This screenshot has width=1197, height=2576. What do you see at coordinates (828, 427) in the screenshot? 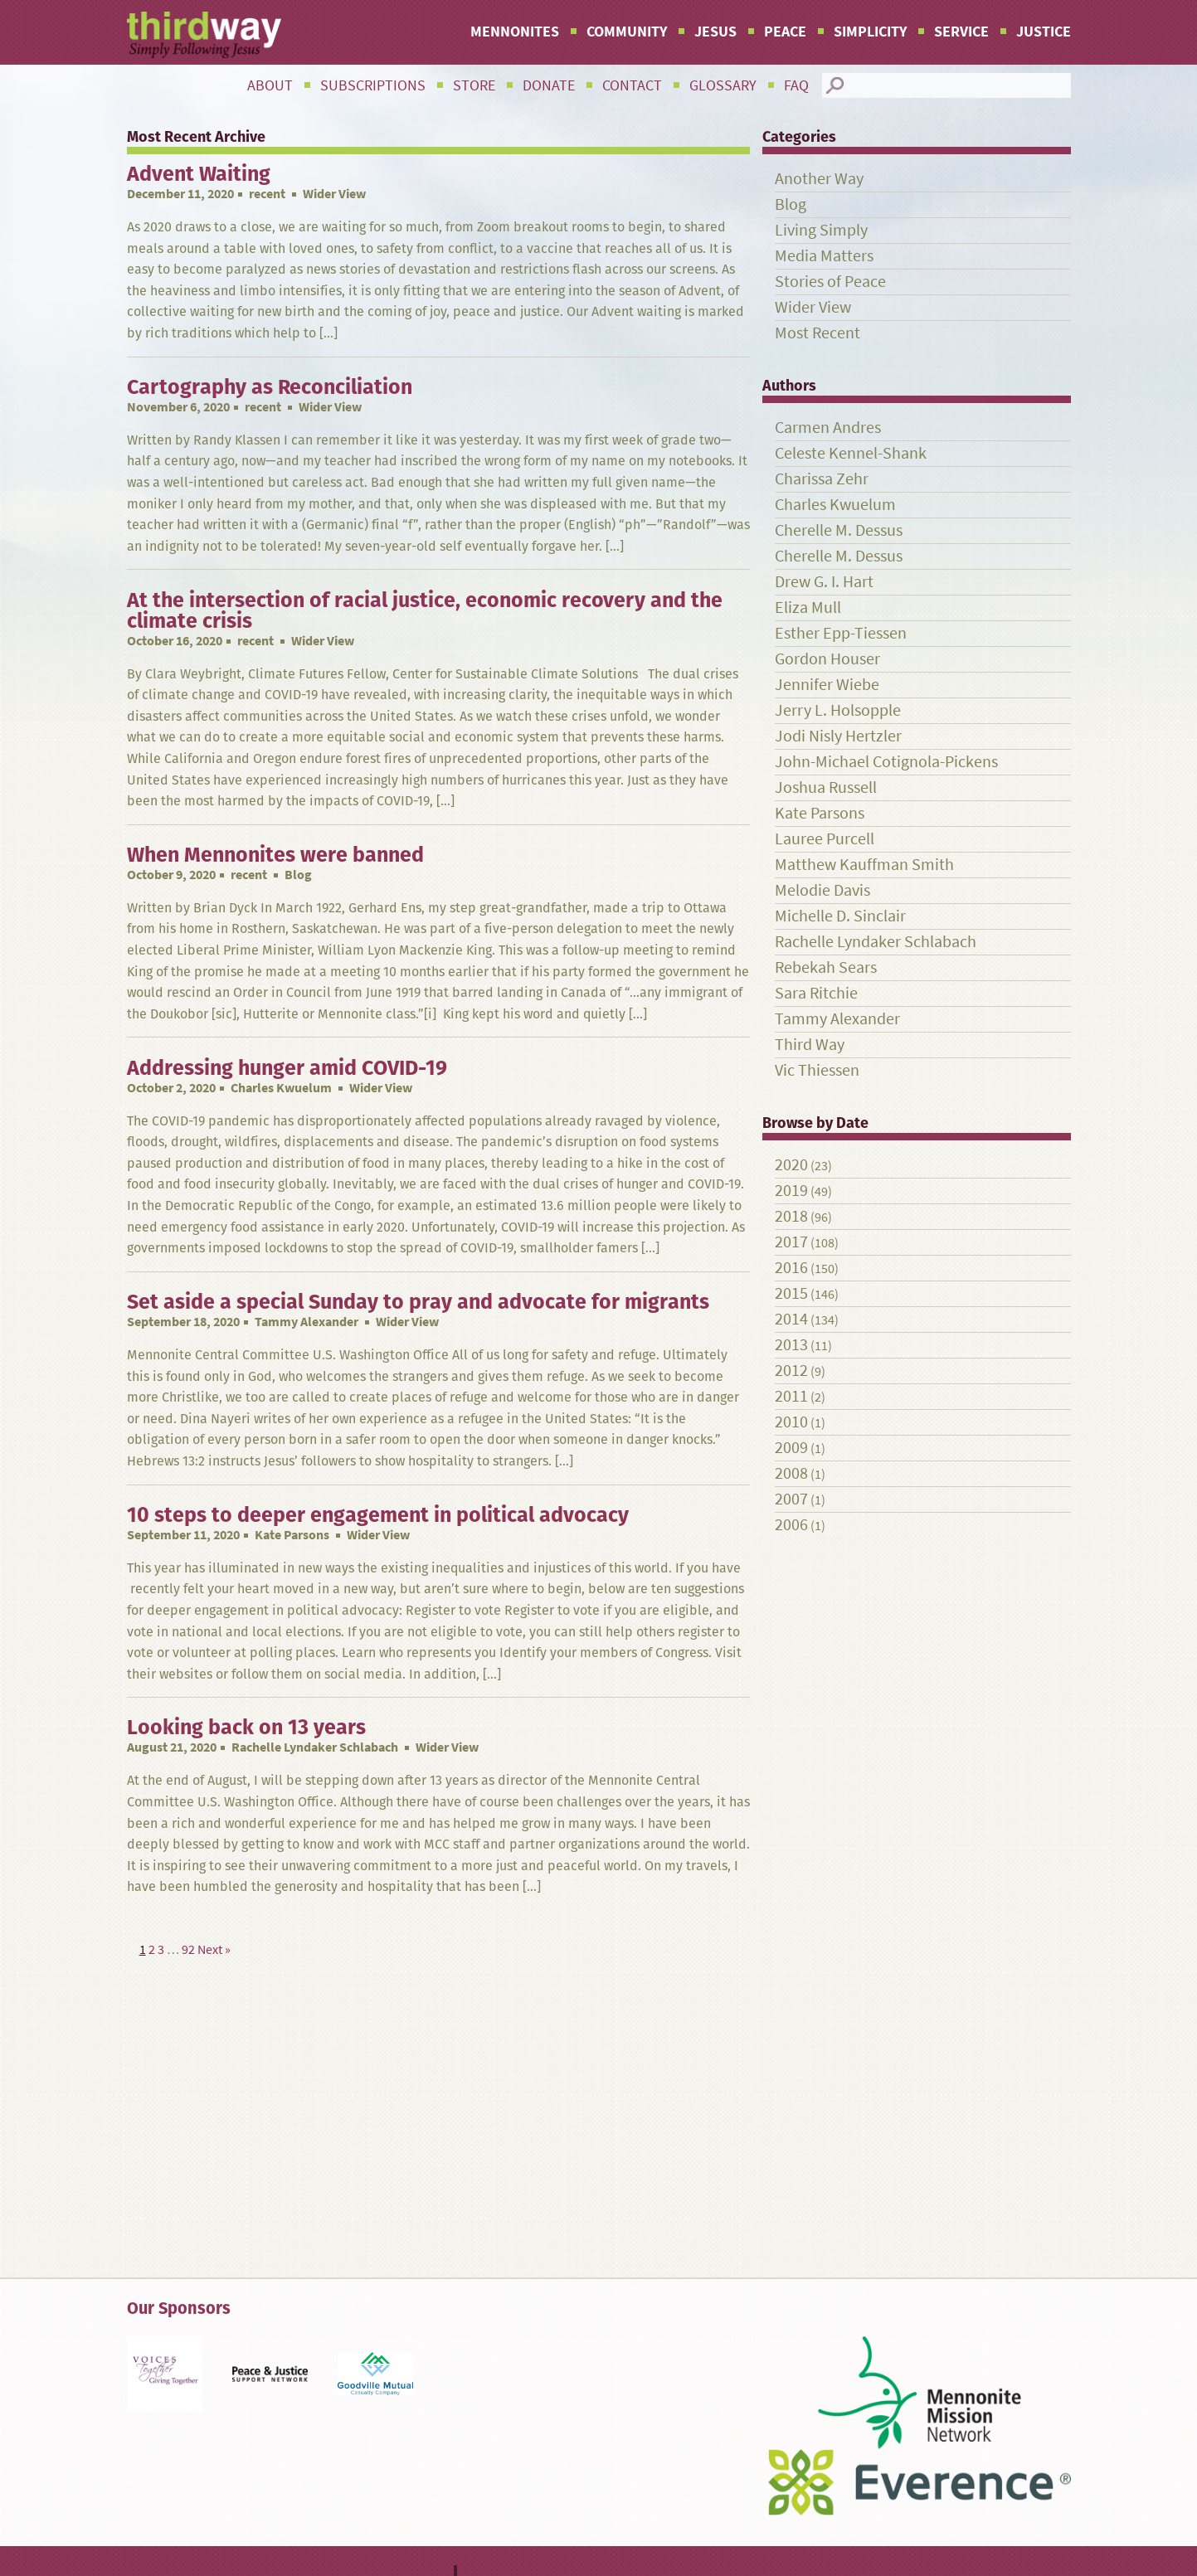
I see `Carmen Andres` at bounding box center [828, 427].